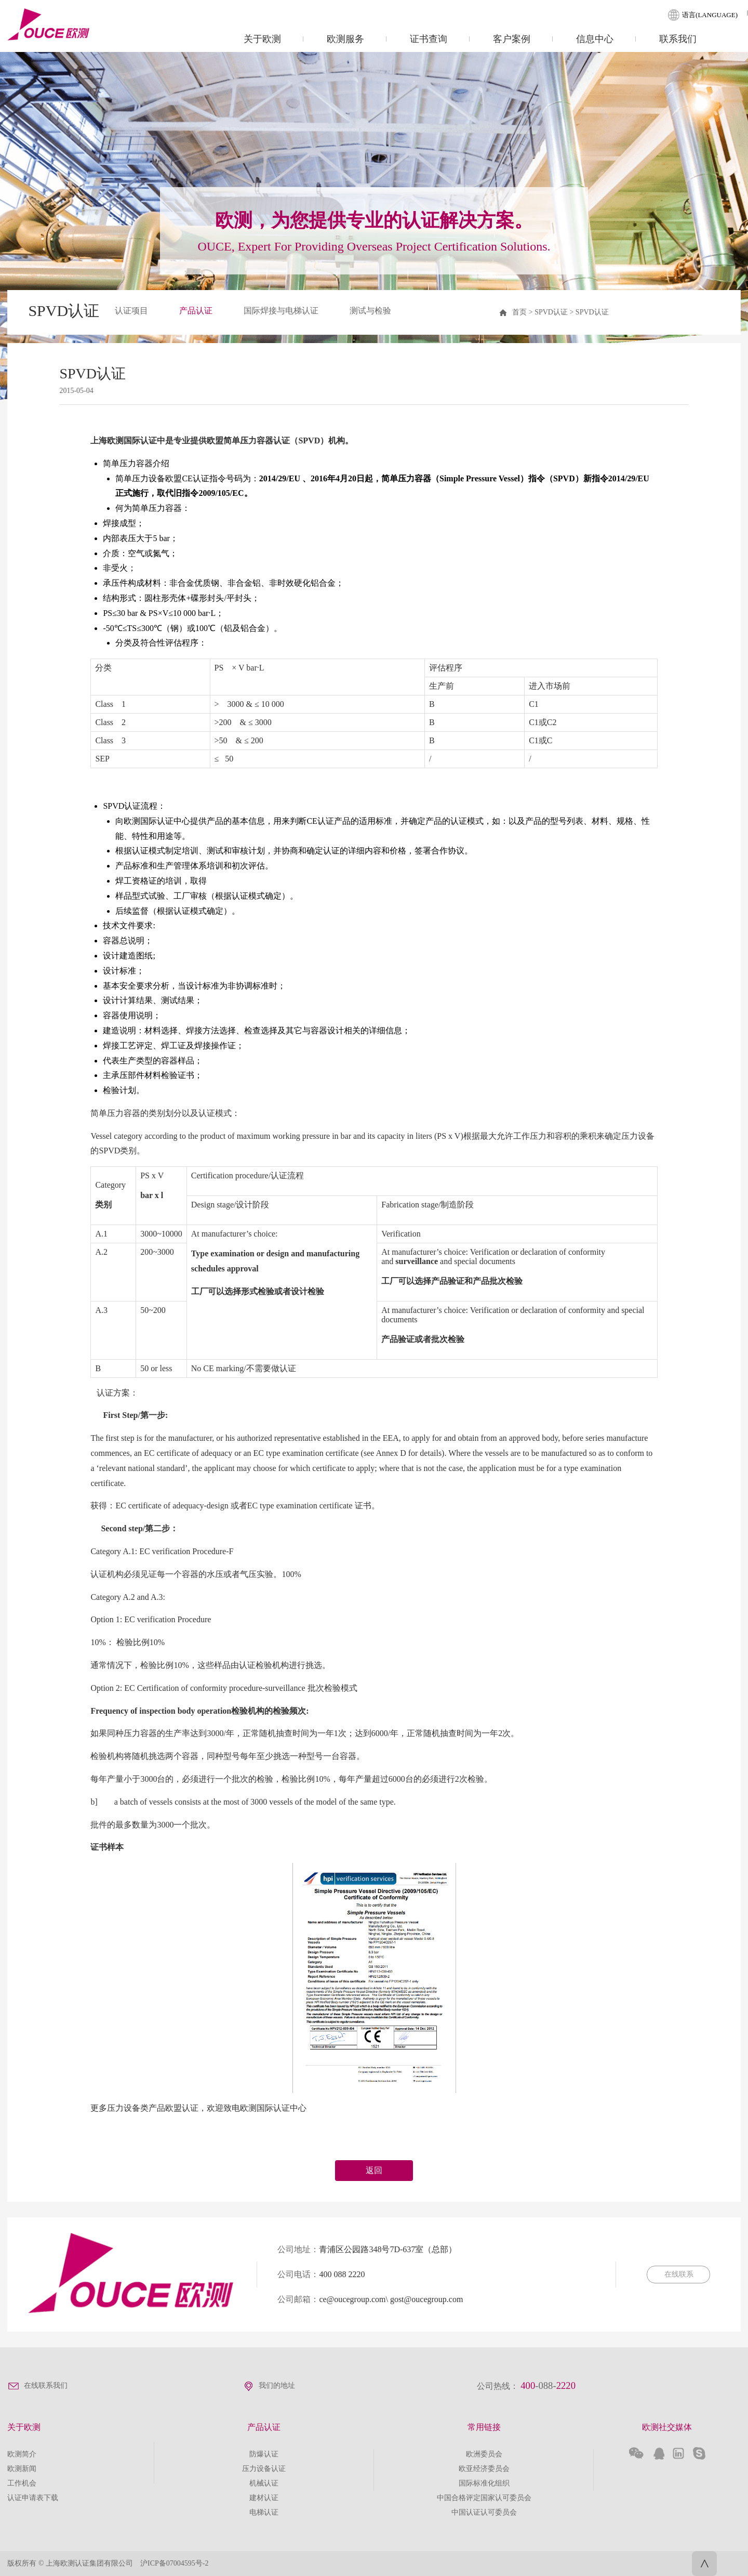 Image resolution: width=748 pixels, height=2576 pixels. What do you see at coordinates (592, 312) in the screenshot?
I see `SPVD认证` at bounding box center [592, 312].